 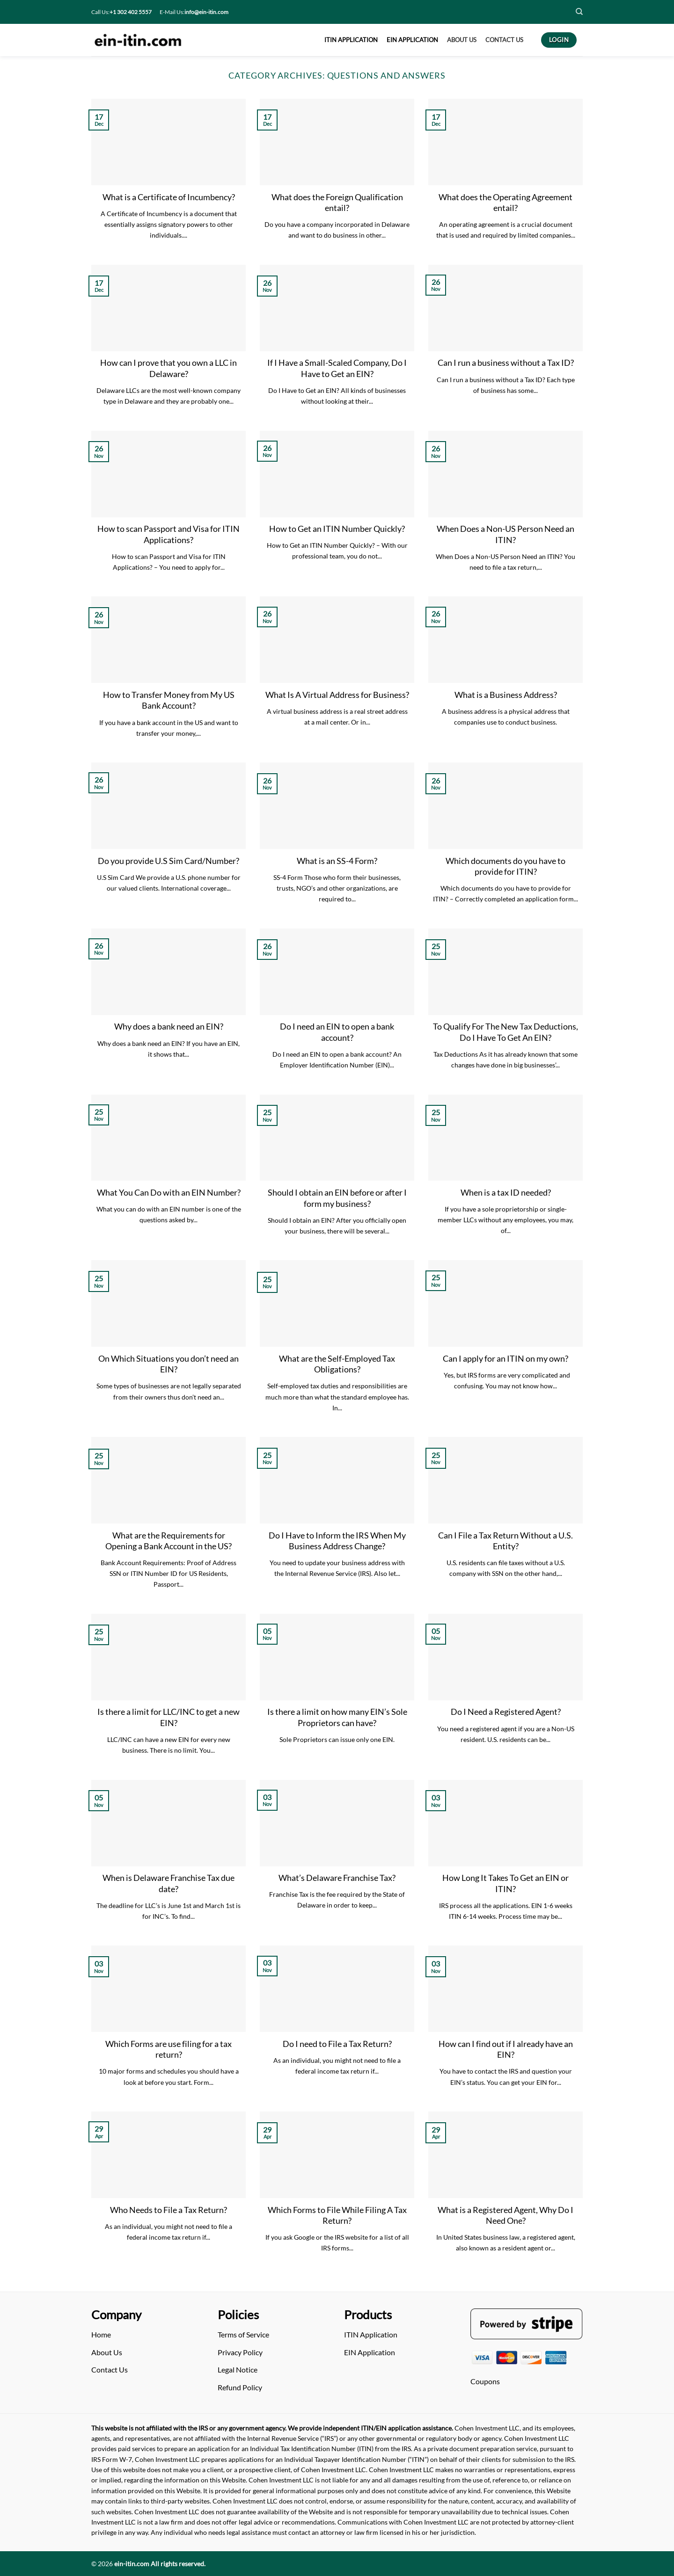 I want to click on How to Transfer Money from My US Bank Account?, so click(x=168, y=700).